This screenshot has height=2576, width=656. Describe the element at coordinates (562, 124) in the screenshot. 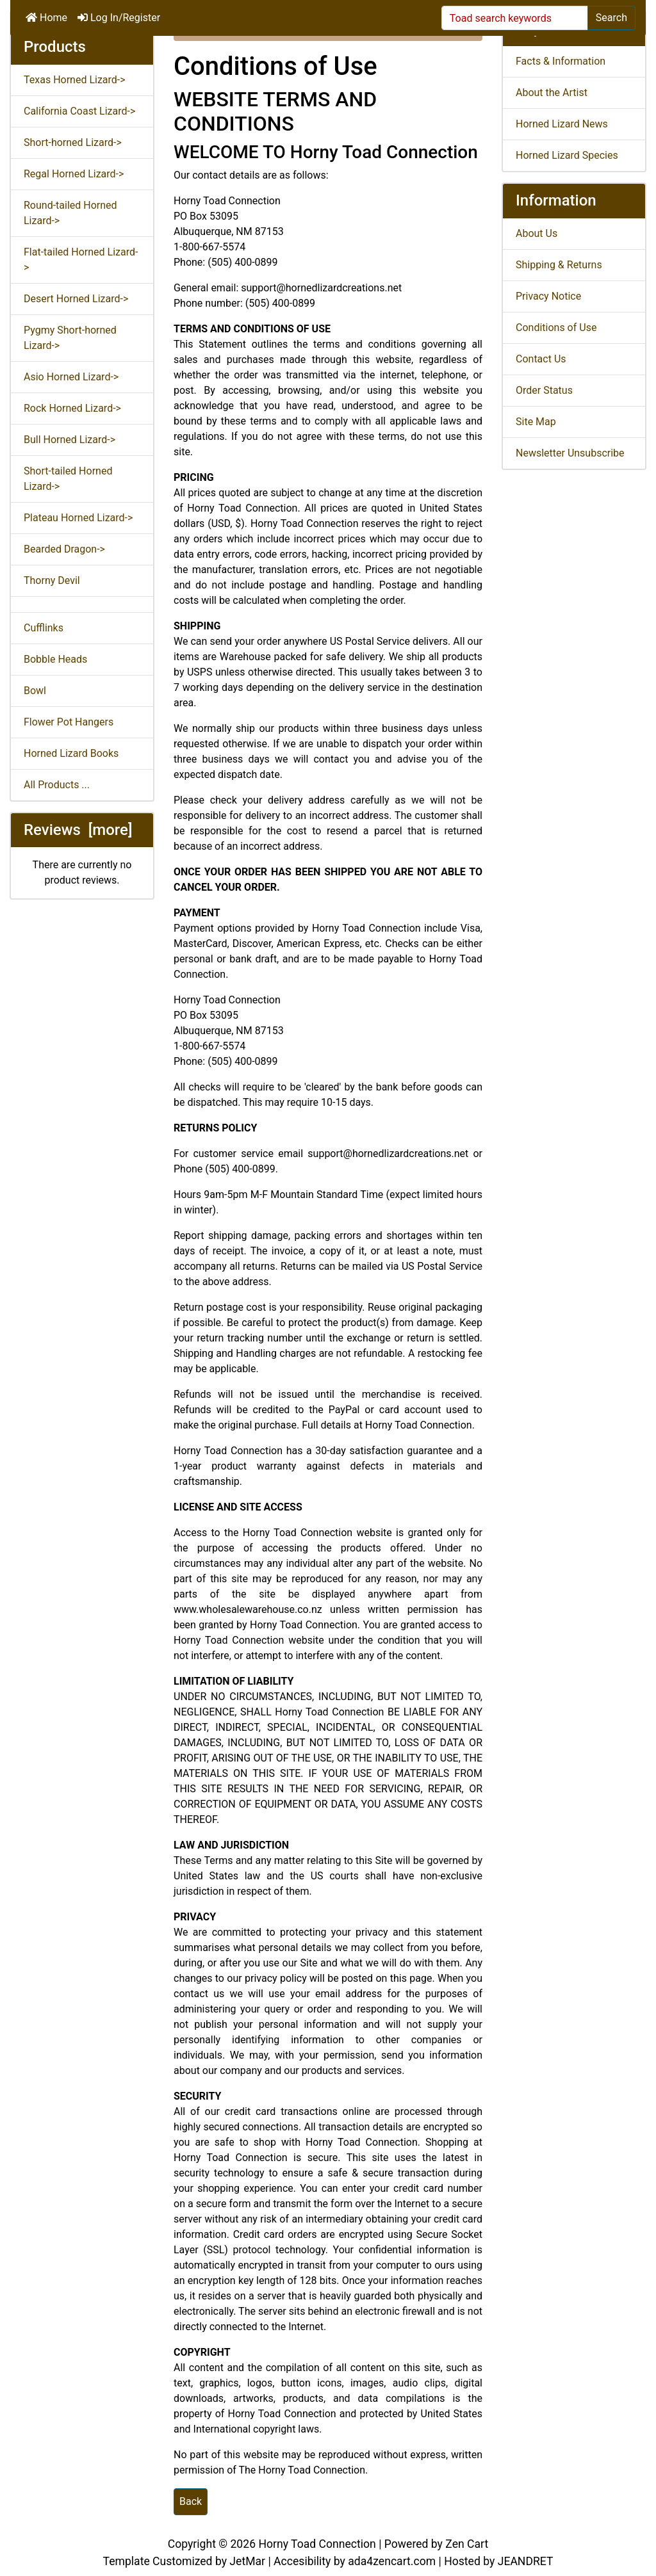

I see `Horned Lizard News` at that location.